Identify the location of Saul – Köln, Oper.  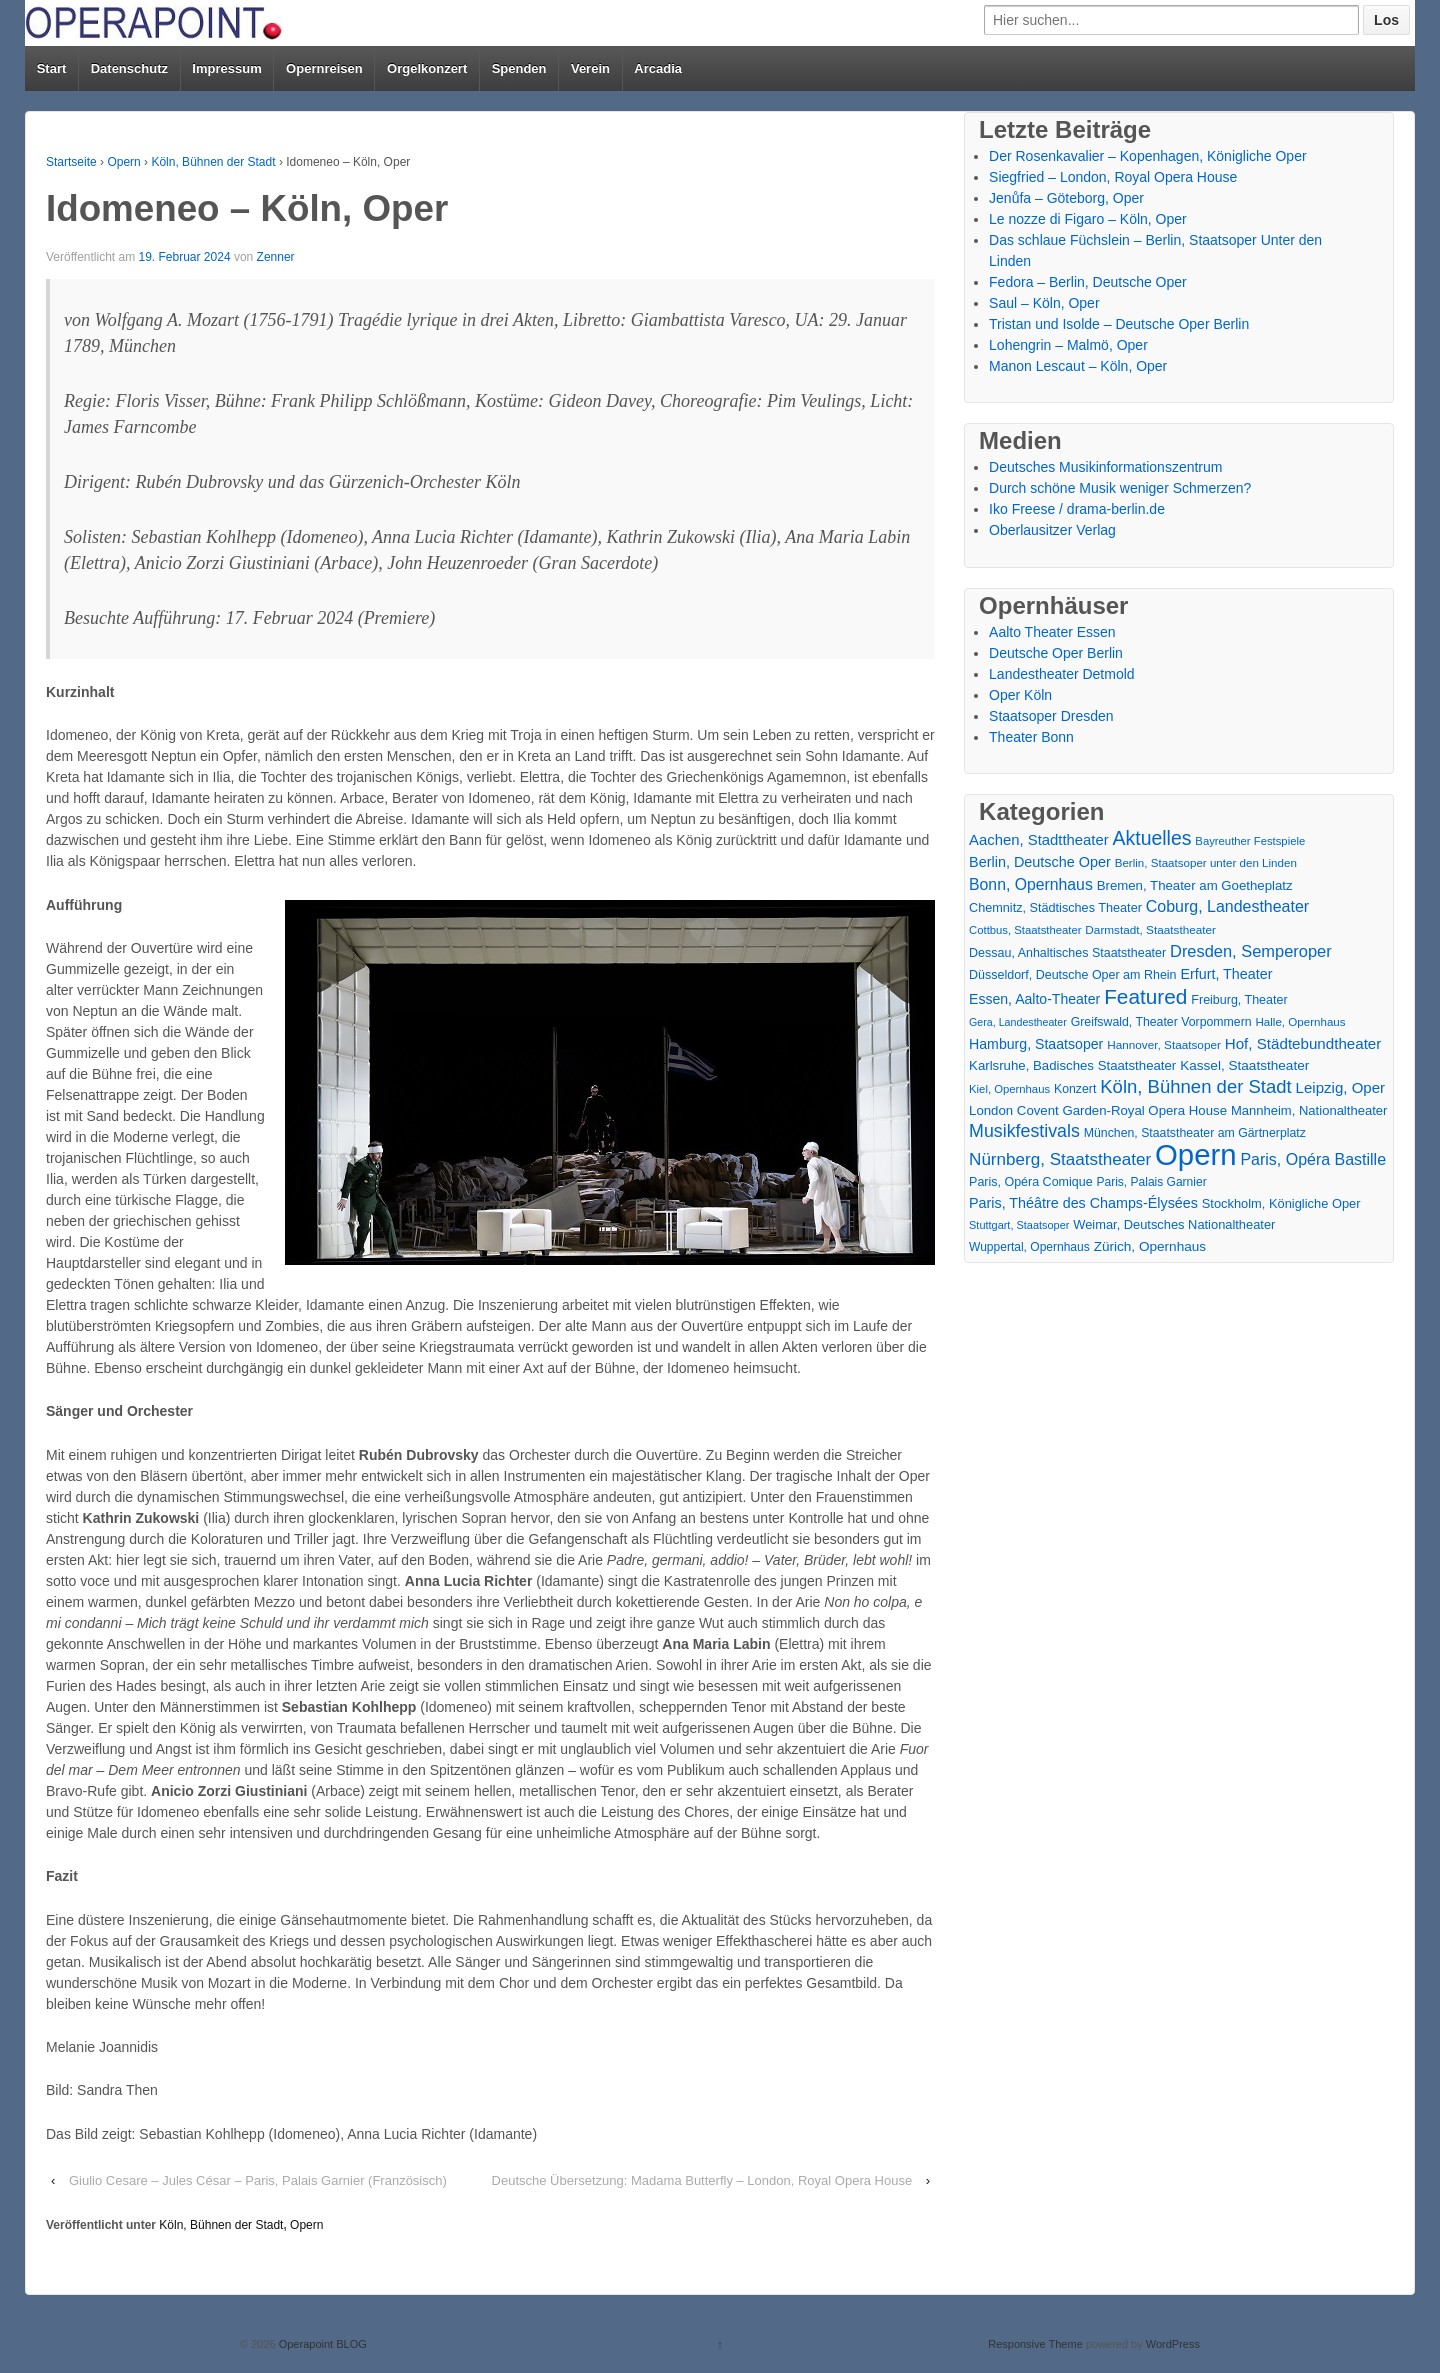
(1044, 303).